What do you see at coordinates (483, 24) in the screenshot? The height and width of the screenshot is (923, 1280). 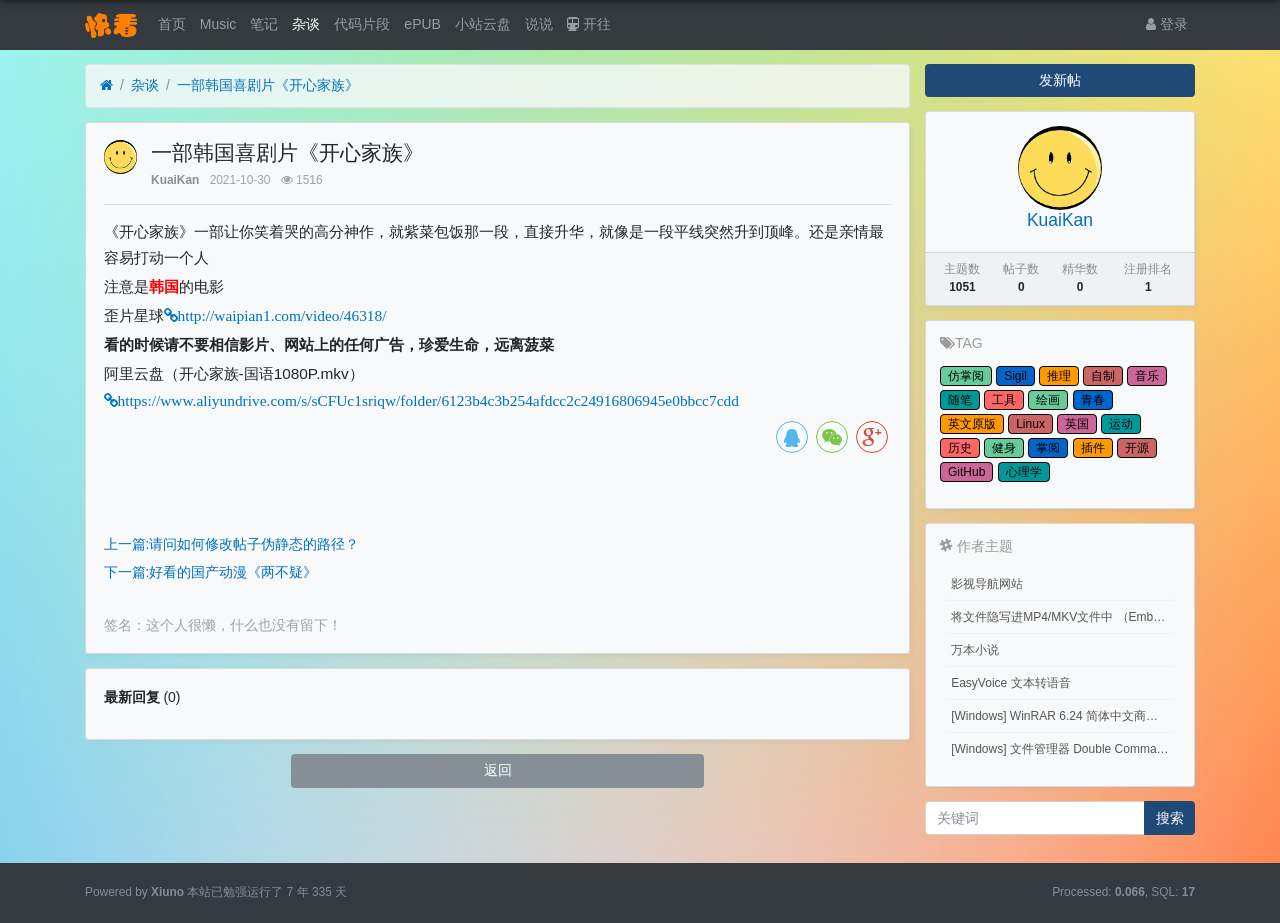 I see `小站云盘` at bounding box center [483, 24].